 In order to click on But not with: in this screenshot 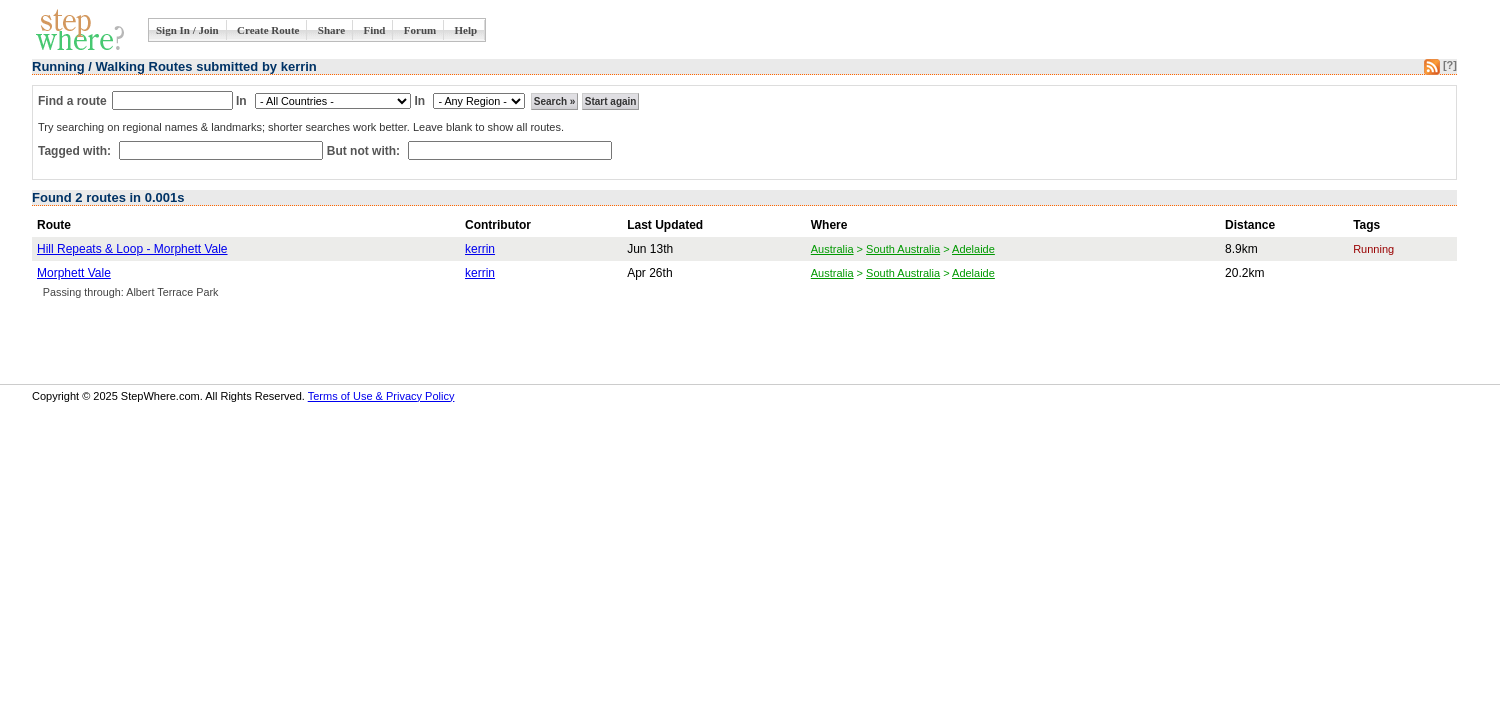, I will do `click(365, 151)`.